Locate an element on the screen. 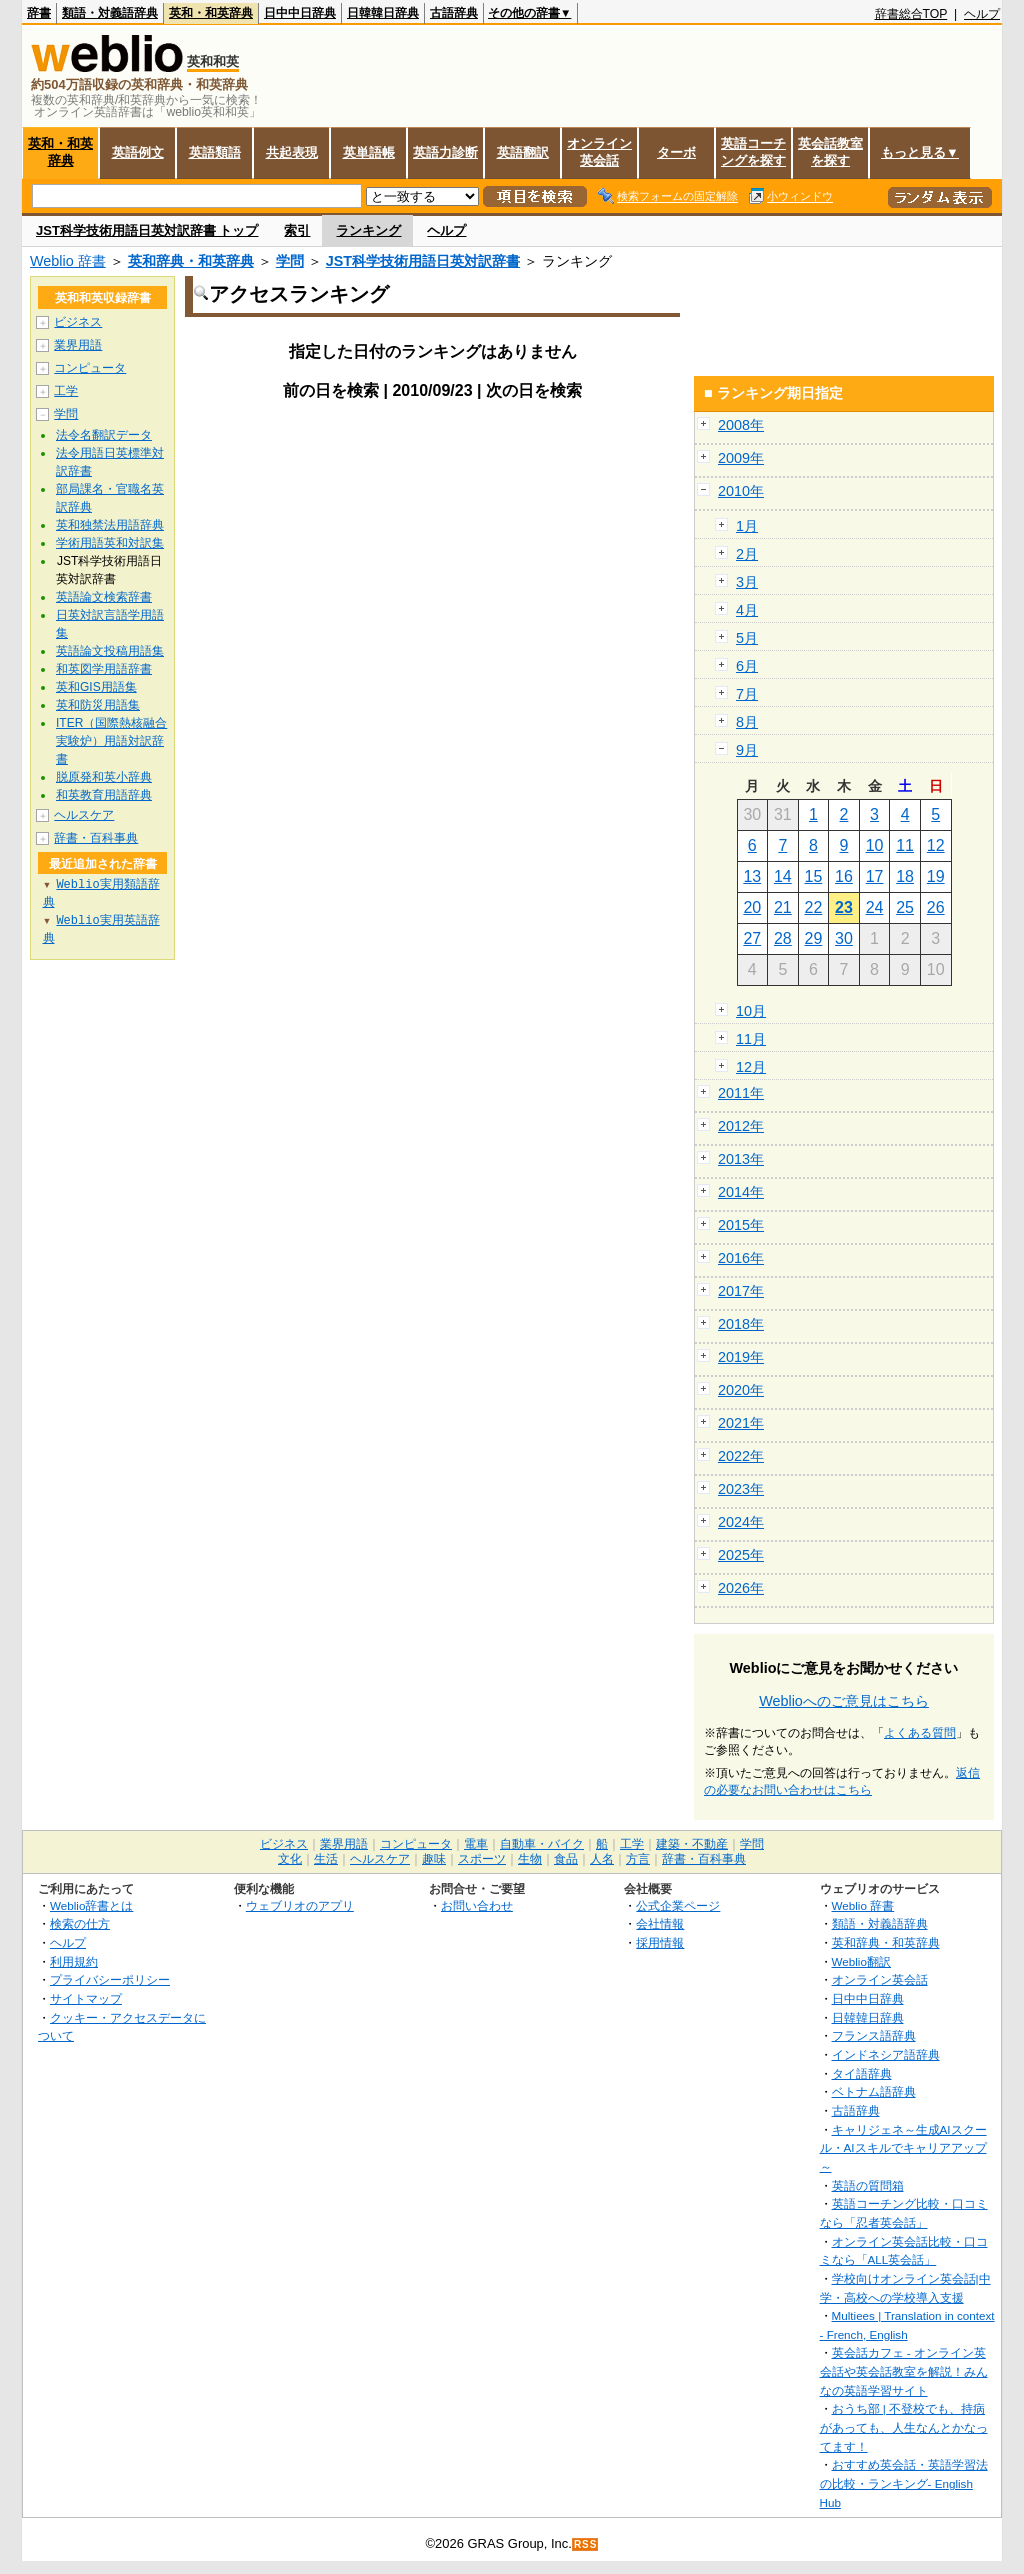 The image size is (1024, 2574). 自動車・バイク is located at coordinates (542, 1844).